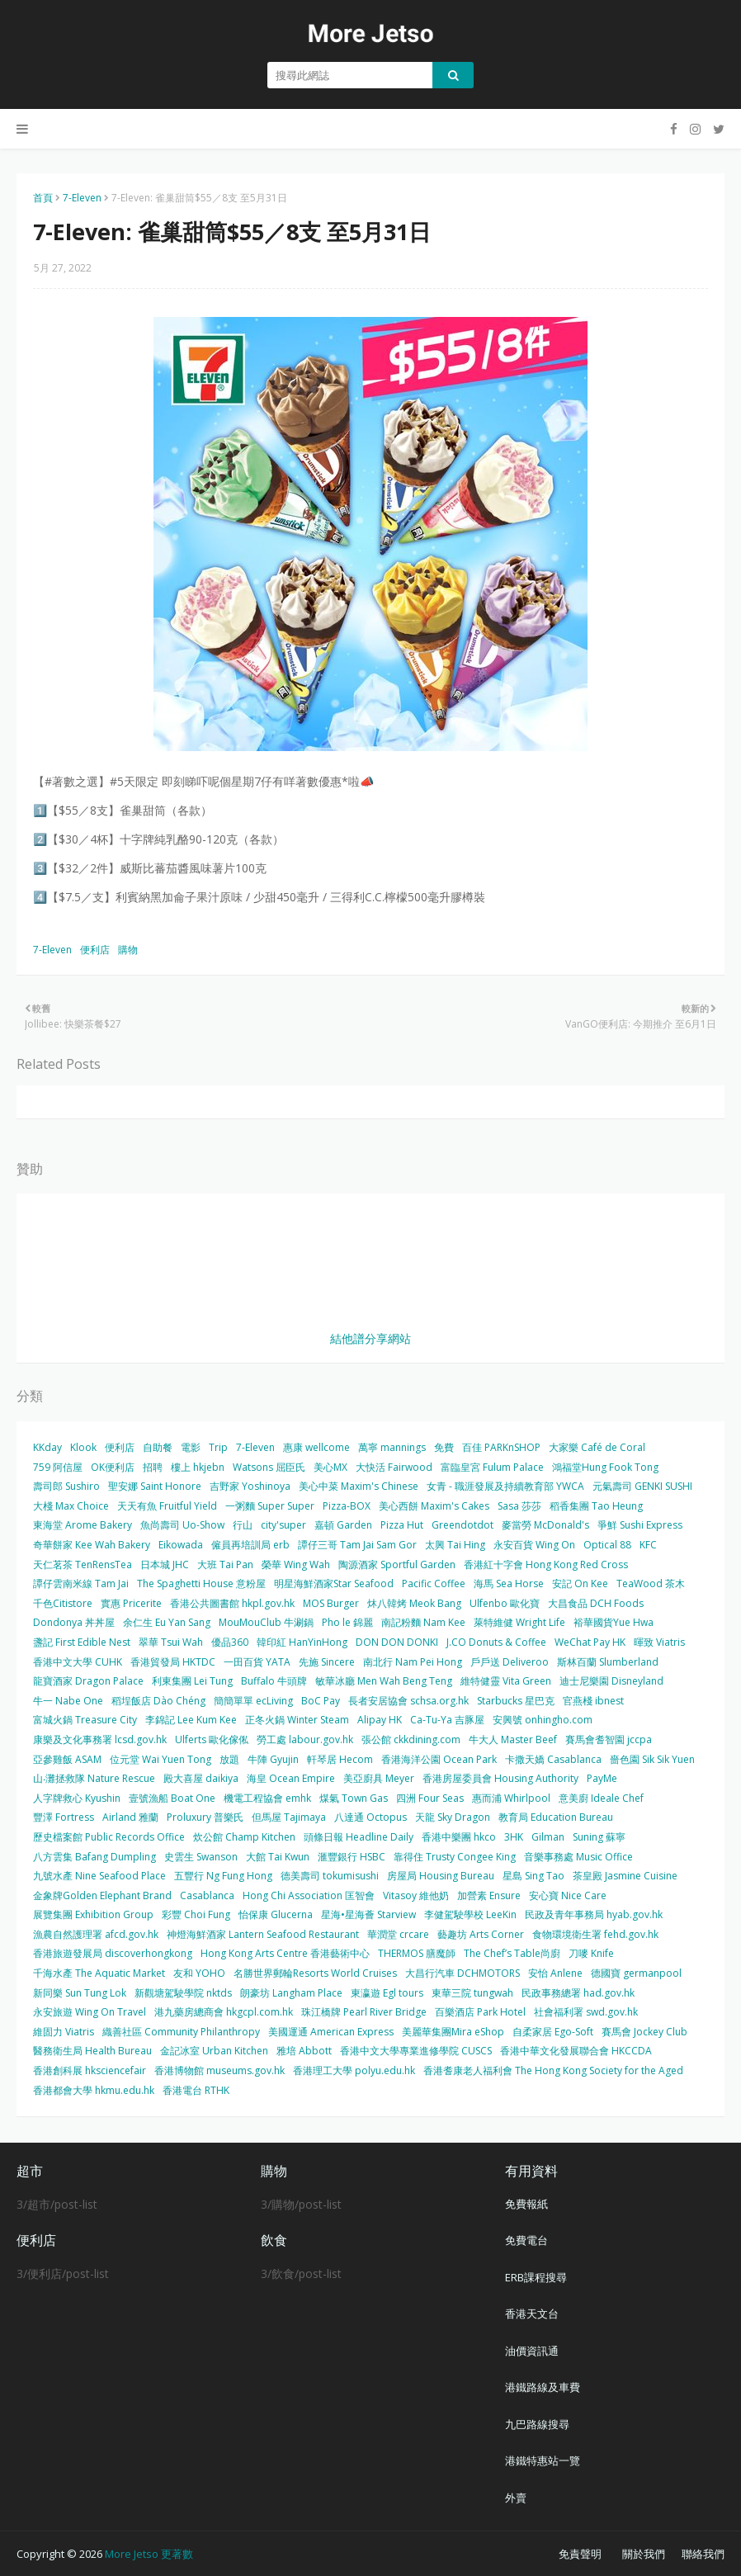 Image resolution: width=741 pixels, height=2576 pixels. Describe the element at coordinates (99, 1973) in the screenshot. I see `千海水產 The Aquatic Market` at that location.